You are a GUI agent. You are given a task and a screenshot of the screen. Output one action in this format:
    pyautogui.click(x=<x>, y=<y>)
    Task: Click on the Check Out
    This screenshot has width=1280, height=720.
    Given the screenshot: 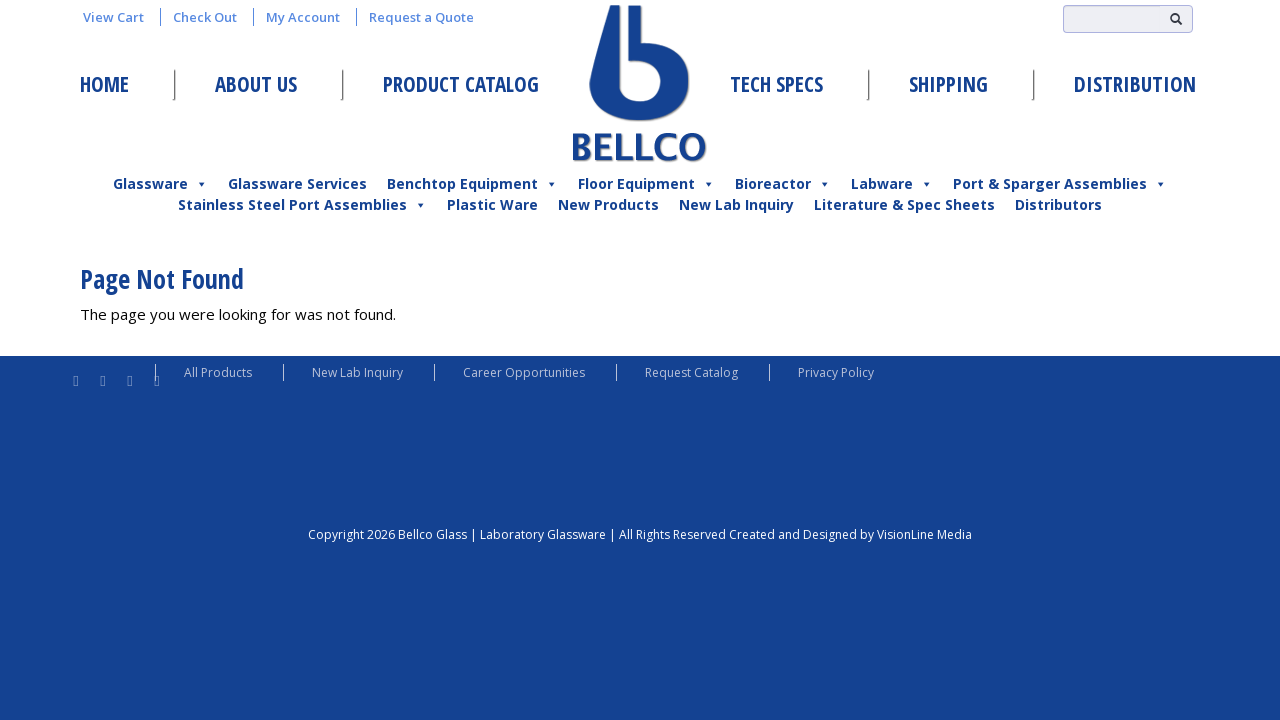 What is the action you would take?
    pyautogui.click(x=205, y=17)
    